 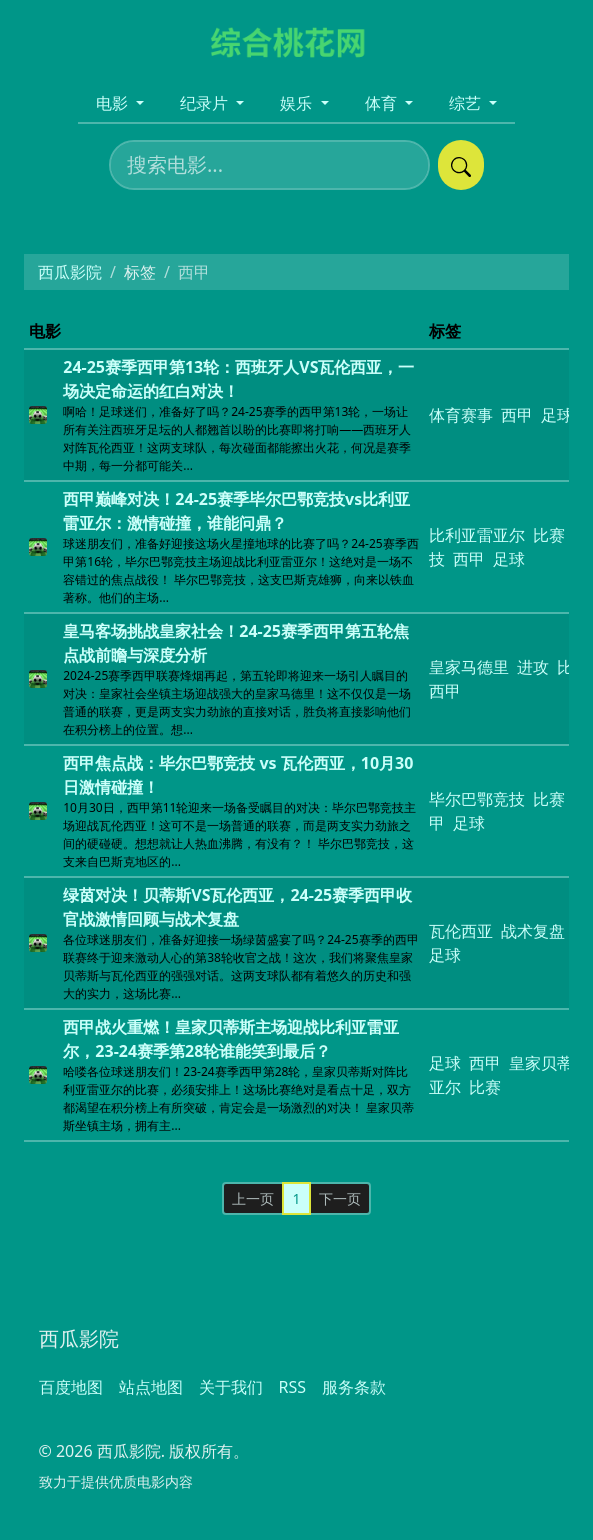 What do you see at coordinates (296, 41) in the screenshot?
I see `[西瓜影院]` at bounding box center [296, 41].